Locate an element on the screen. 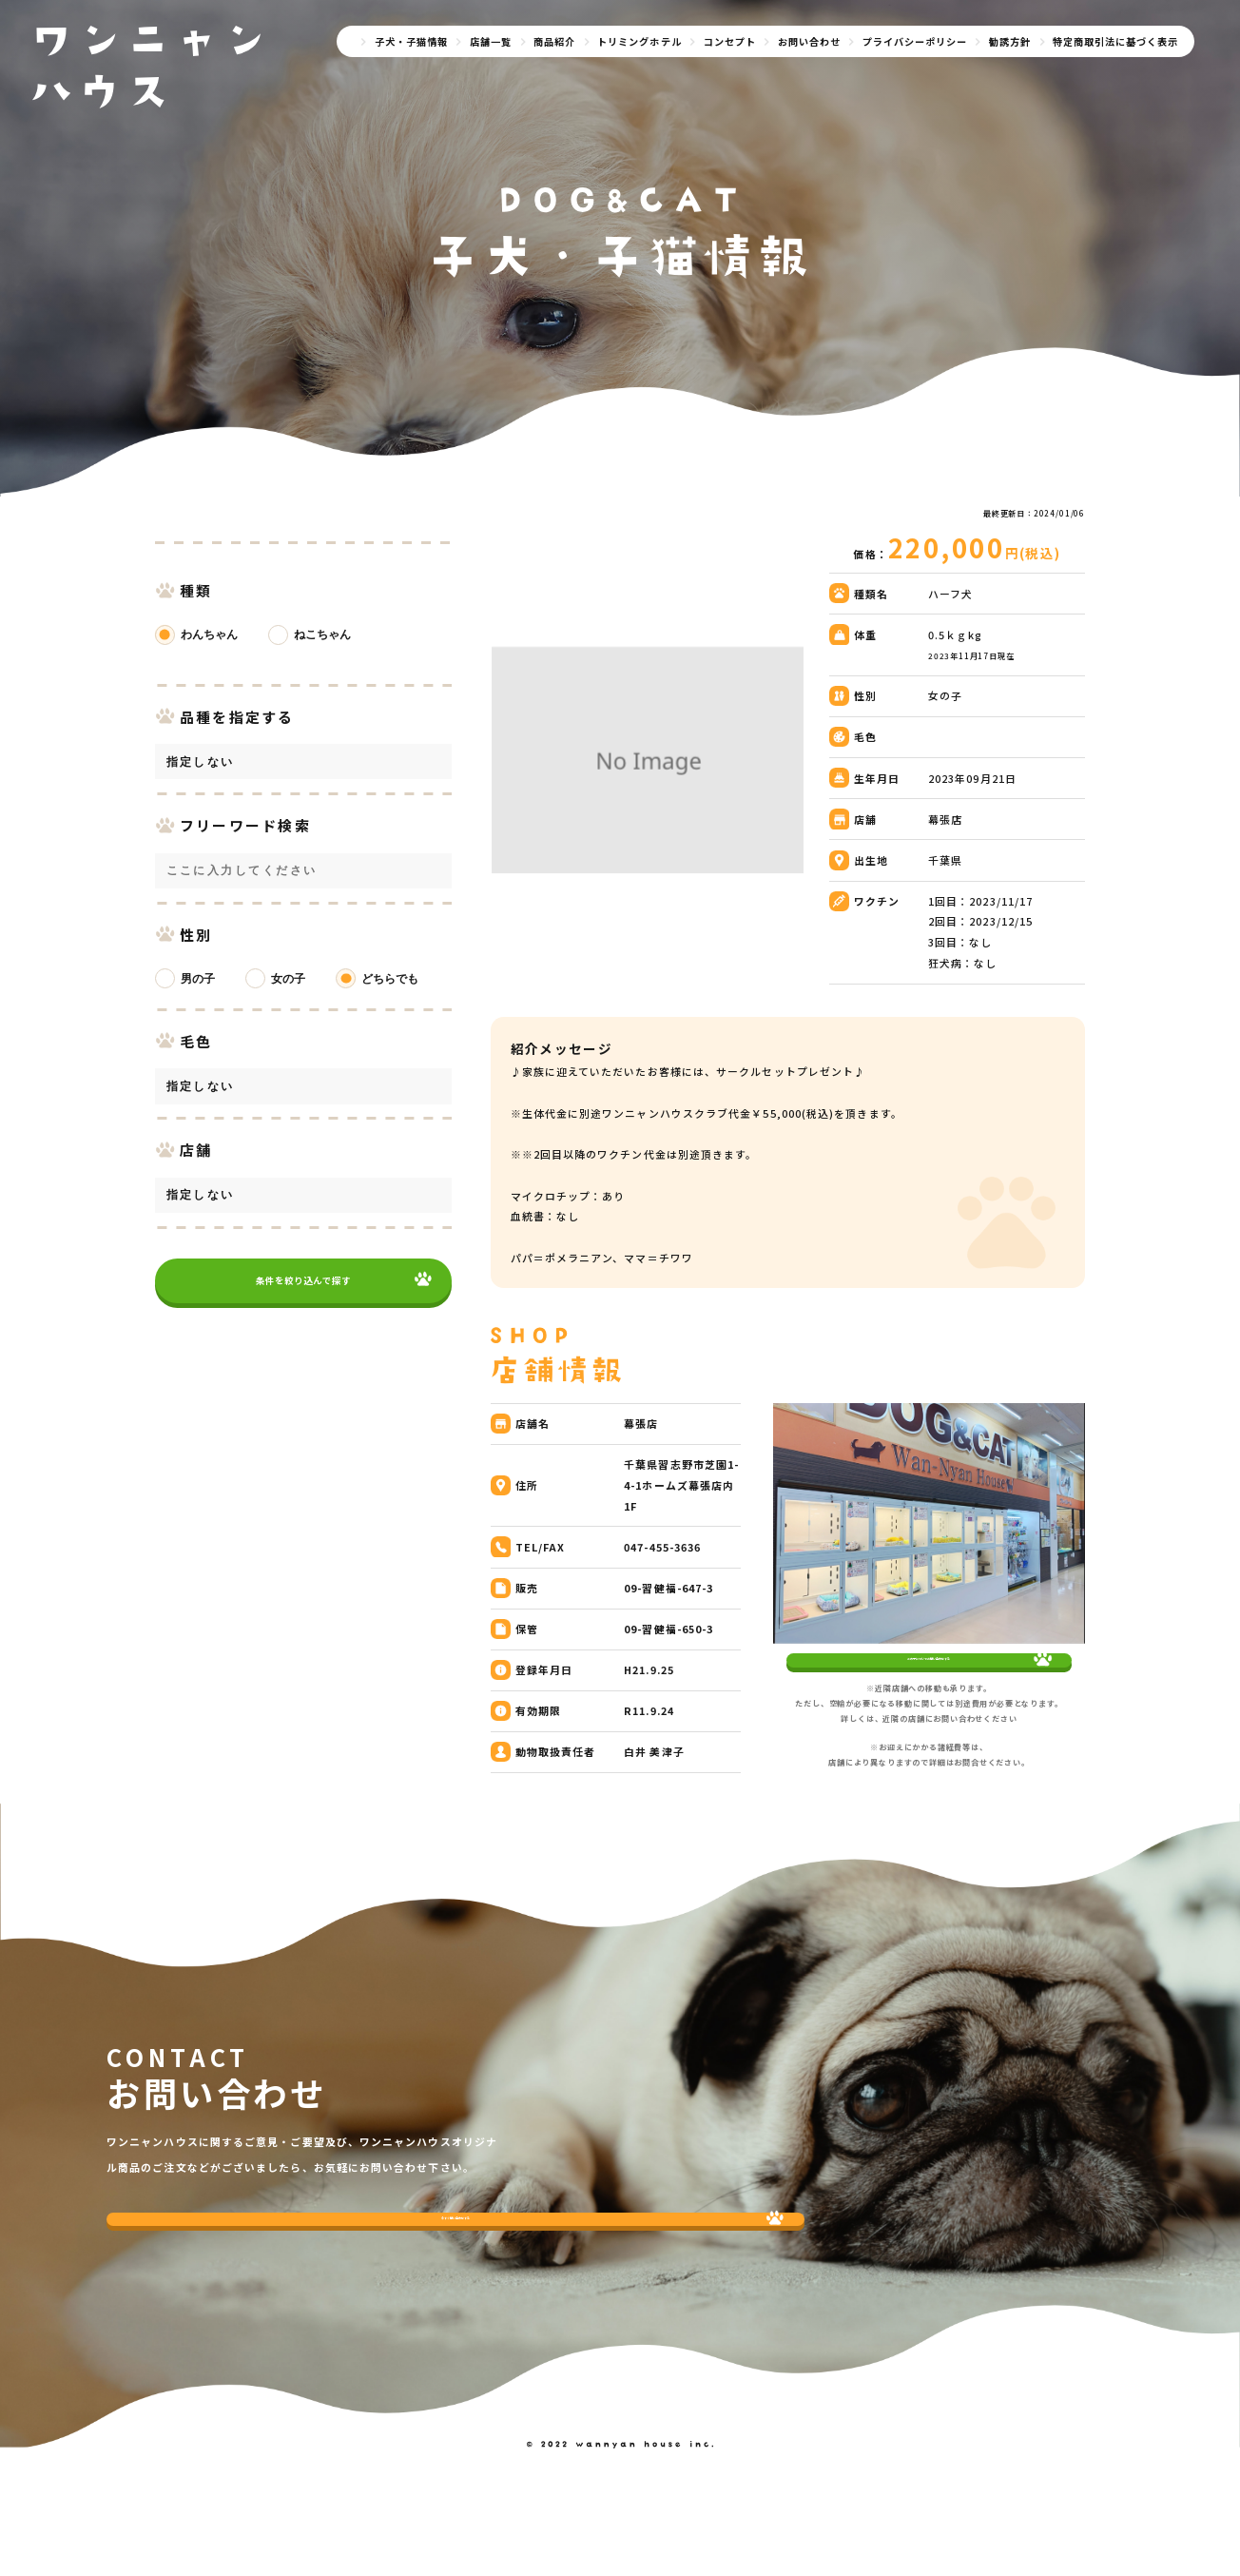  店舗一覧 is located at coordinates (491, 41).